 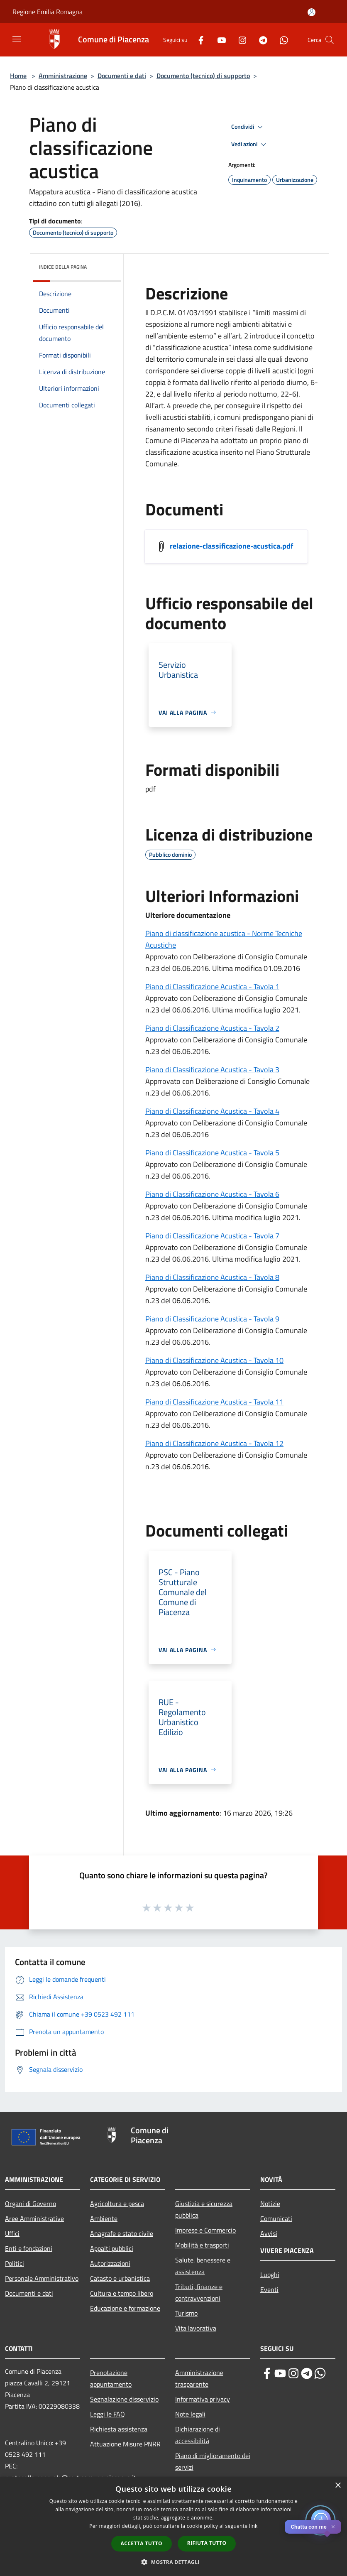 What do you see at coordinates (190, 2414) in the screenshot?
I see `Note legali` at bounding box center [190, 2414].